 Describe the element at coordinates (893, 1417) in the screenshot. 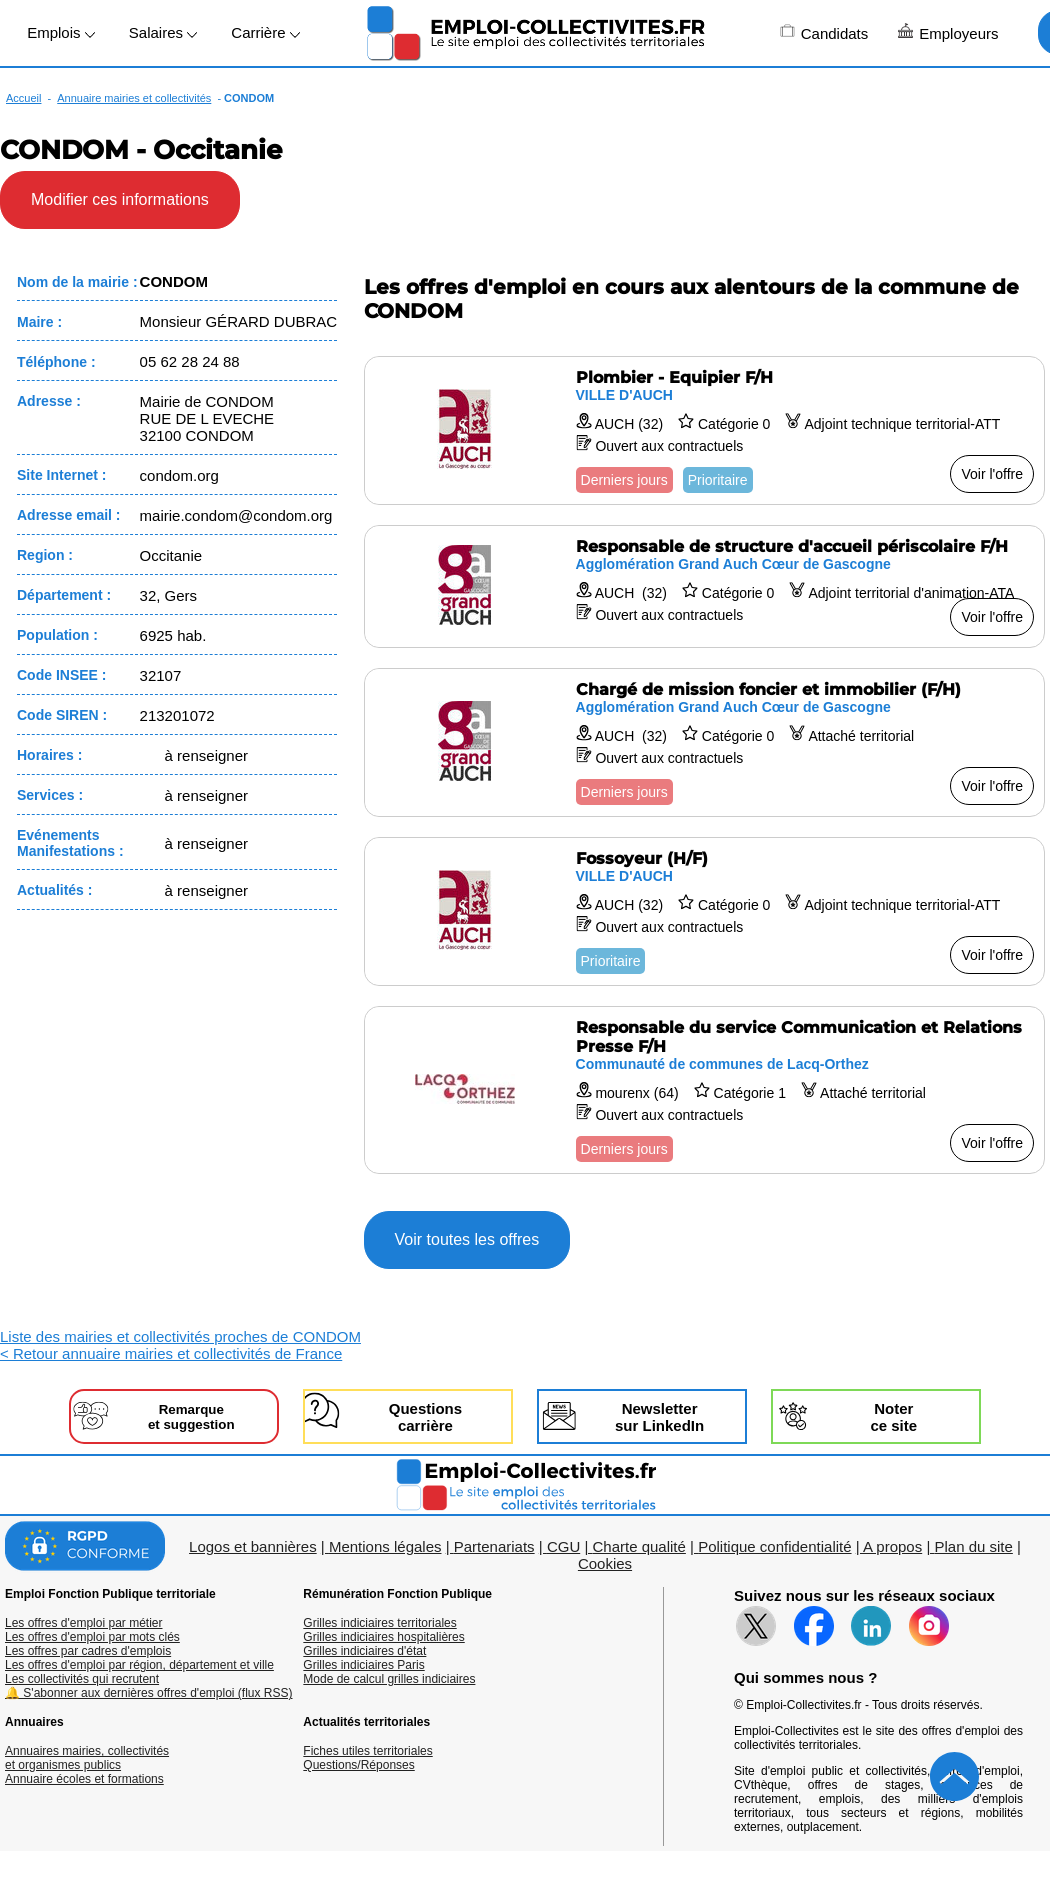

I see `Noterce site` at that location.